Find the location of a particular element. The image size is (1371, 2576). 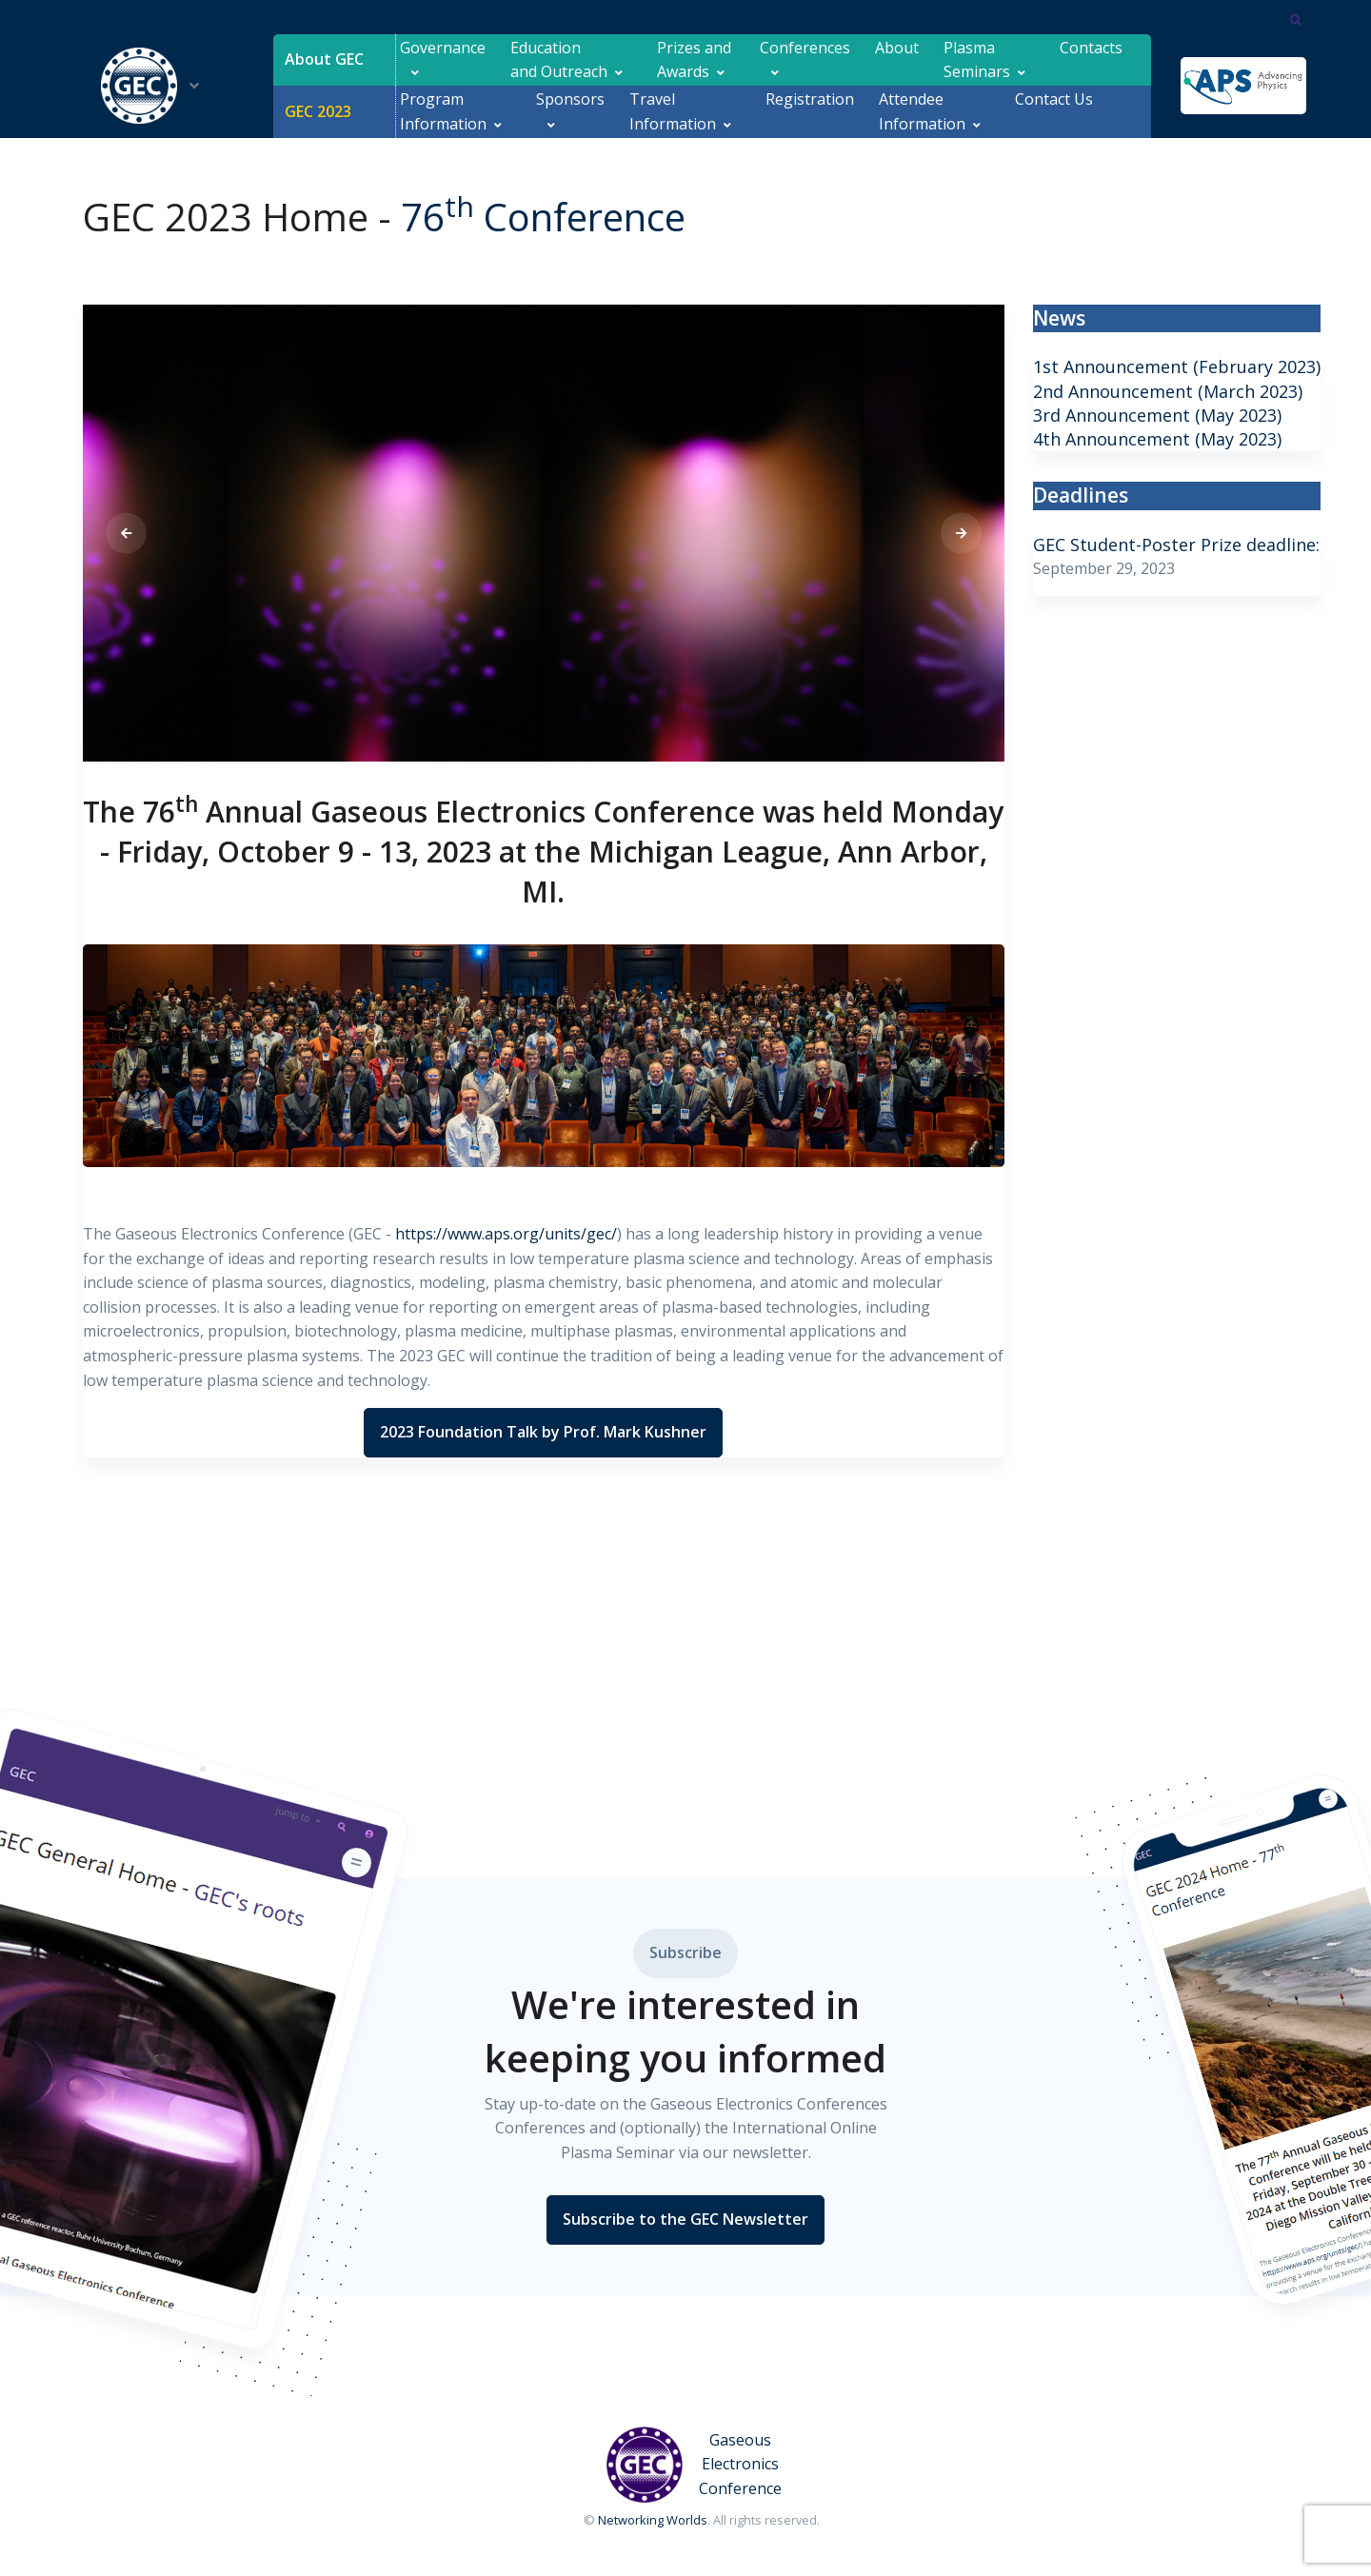

https://www.aps.org/units/gec/ is located at coordinates (506, 1233).